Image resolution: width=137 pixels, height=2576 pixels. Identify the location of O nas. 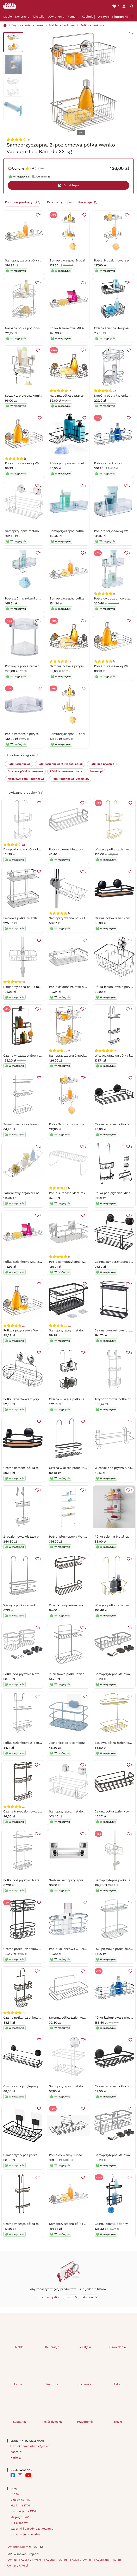
(15, 2494).